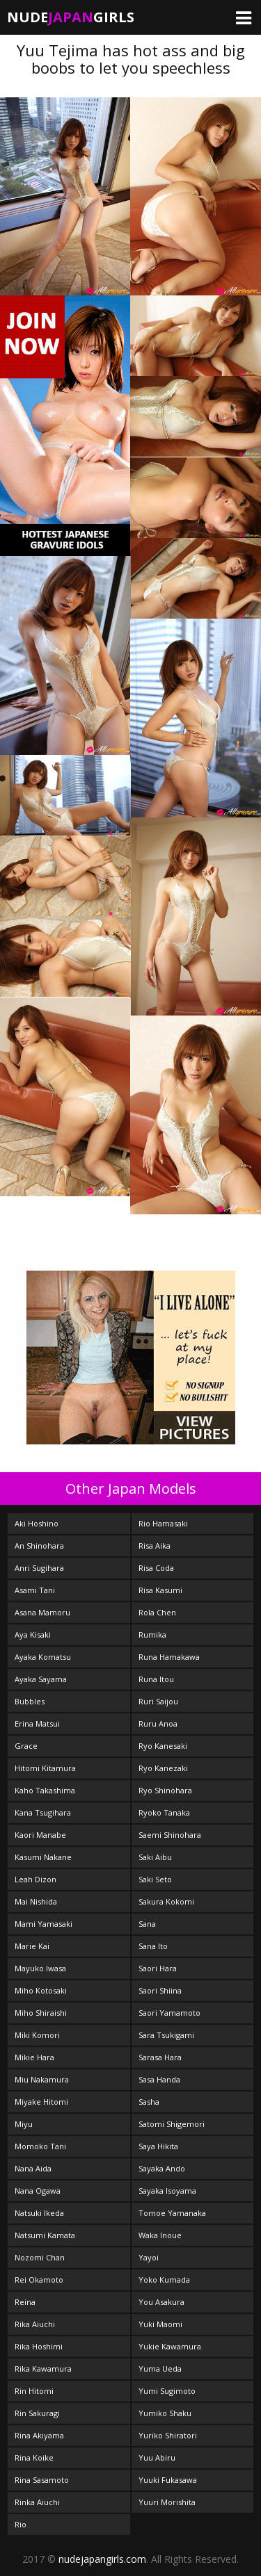 Image resolution: width=261 pixels, height=2576 pixels. What do you see at coordinates (37, 2413) in the screenshot?
I see `Rin Sakuragi` at bounding box center [37, 2413].